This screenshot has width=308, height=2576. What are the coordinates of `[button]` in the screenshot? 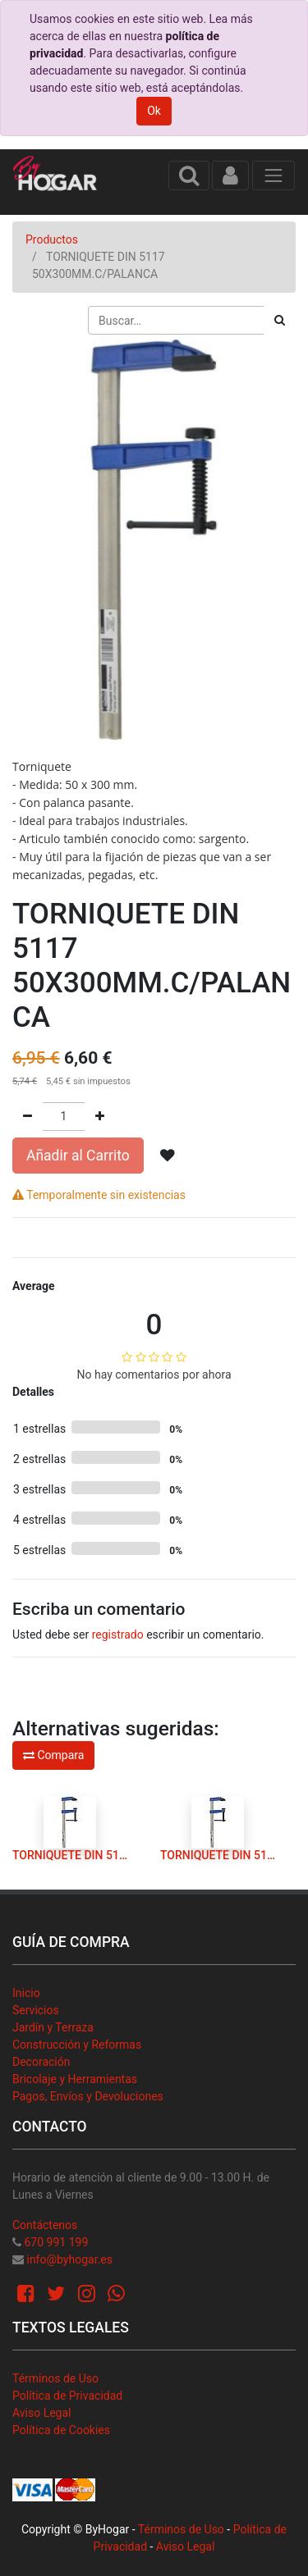 It's located at (167, 1156).